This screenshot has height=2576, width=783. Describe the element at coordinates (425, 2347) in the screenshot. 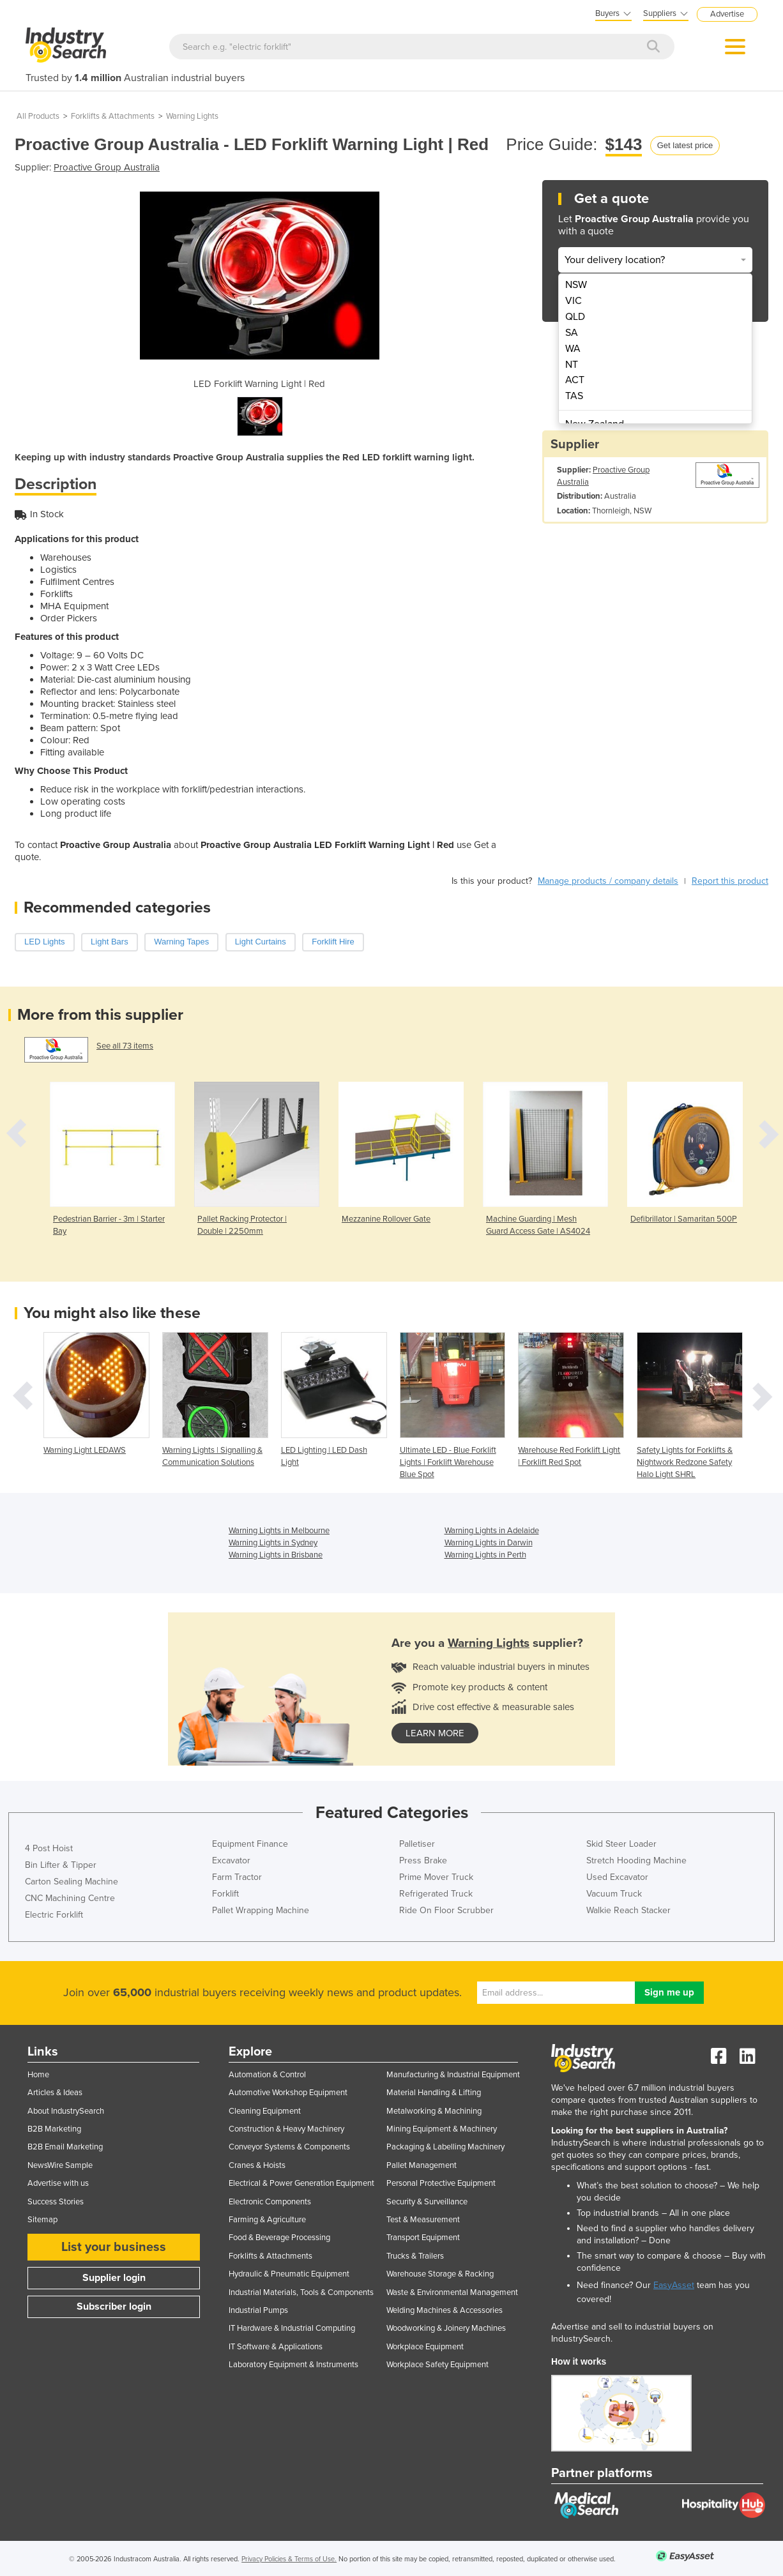

I see `Workplace Equipment` at that location.